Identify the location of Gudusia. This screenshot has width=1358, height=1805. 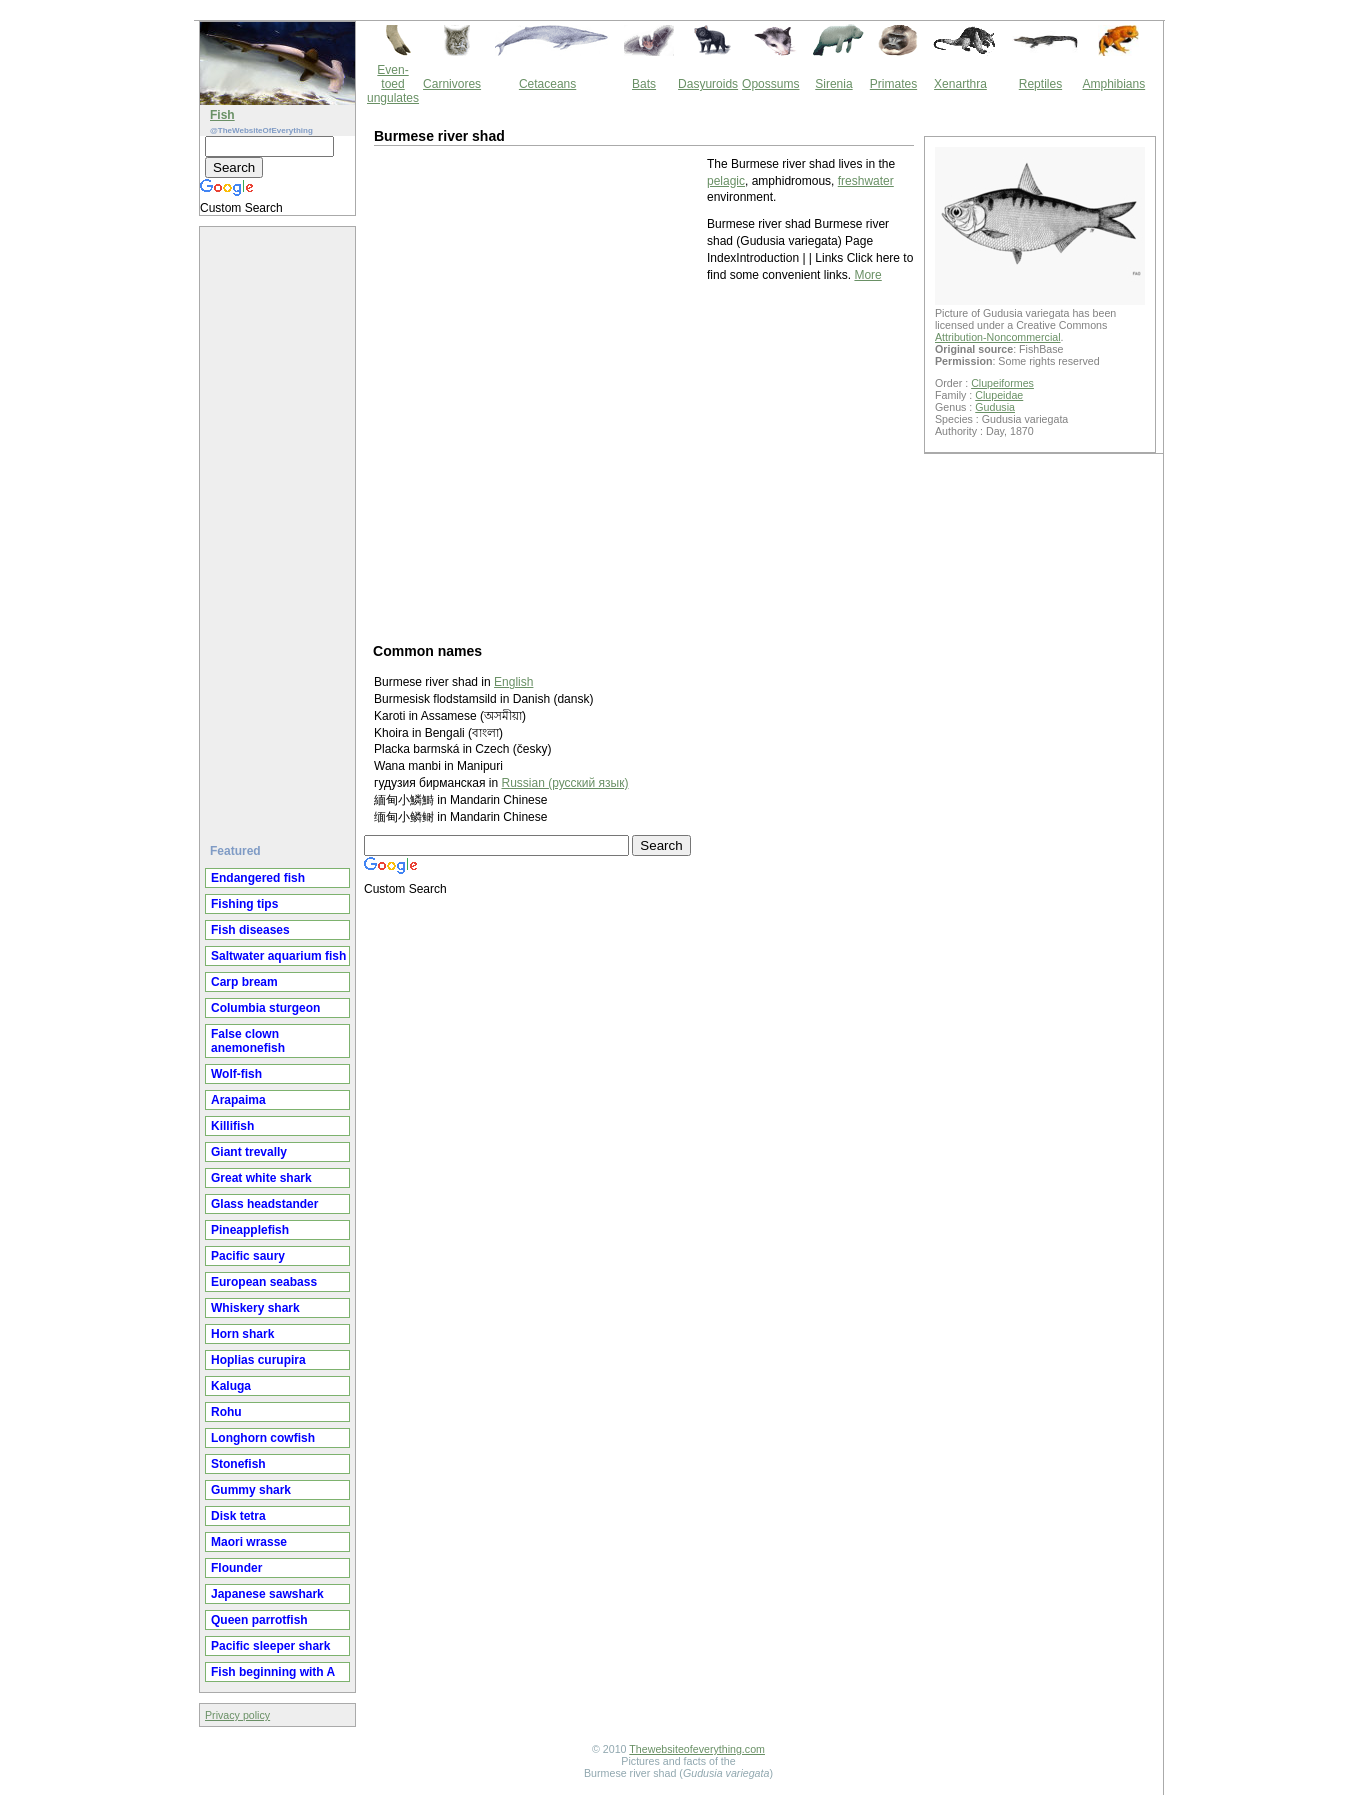
(995, 407).